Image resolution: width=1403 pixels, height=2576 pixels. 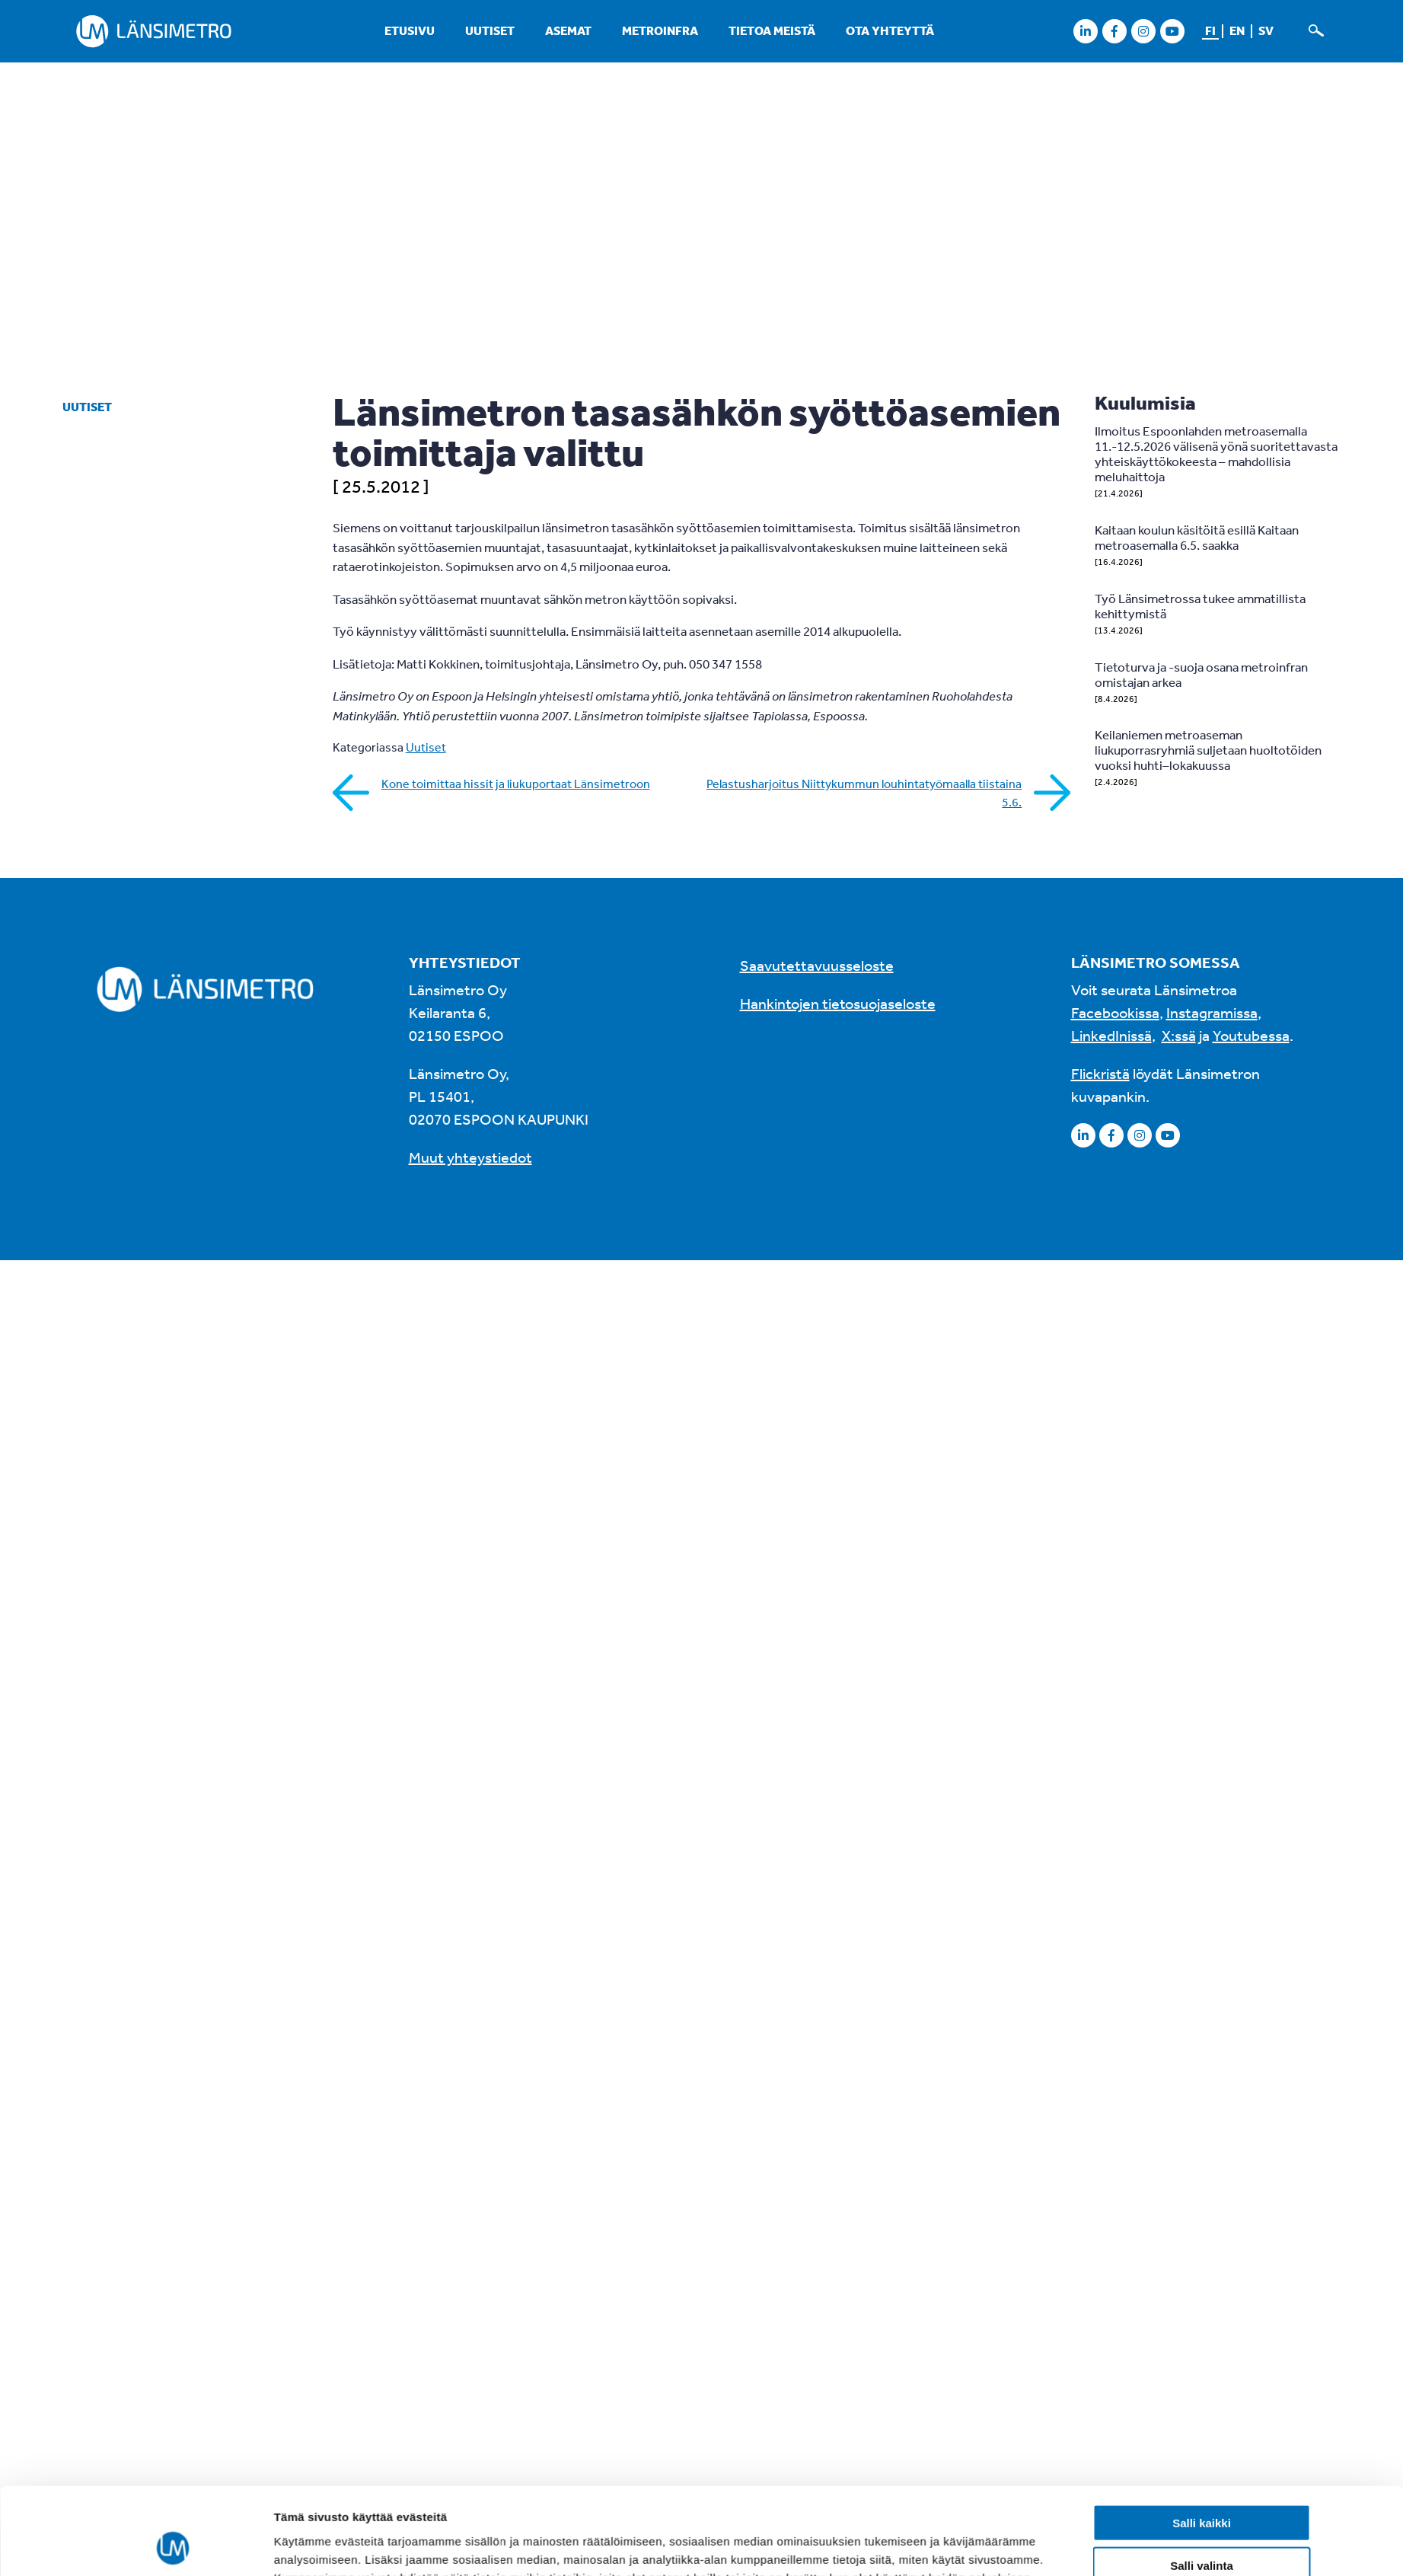 I want to click on Flickristä, so click(x=1100, y=1073).